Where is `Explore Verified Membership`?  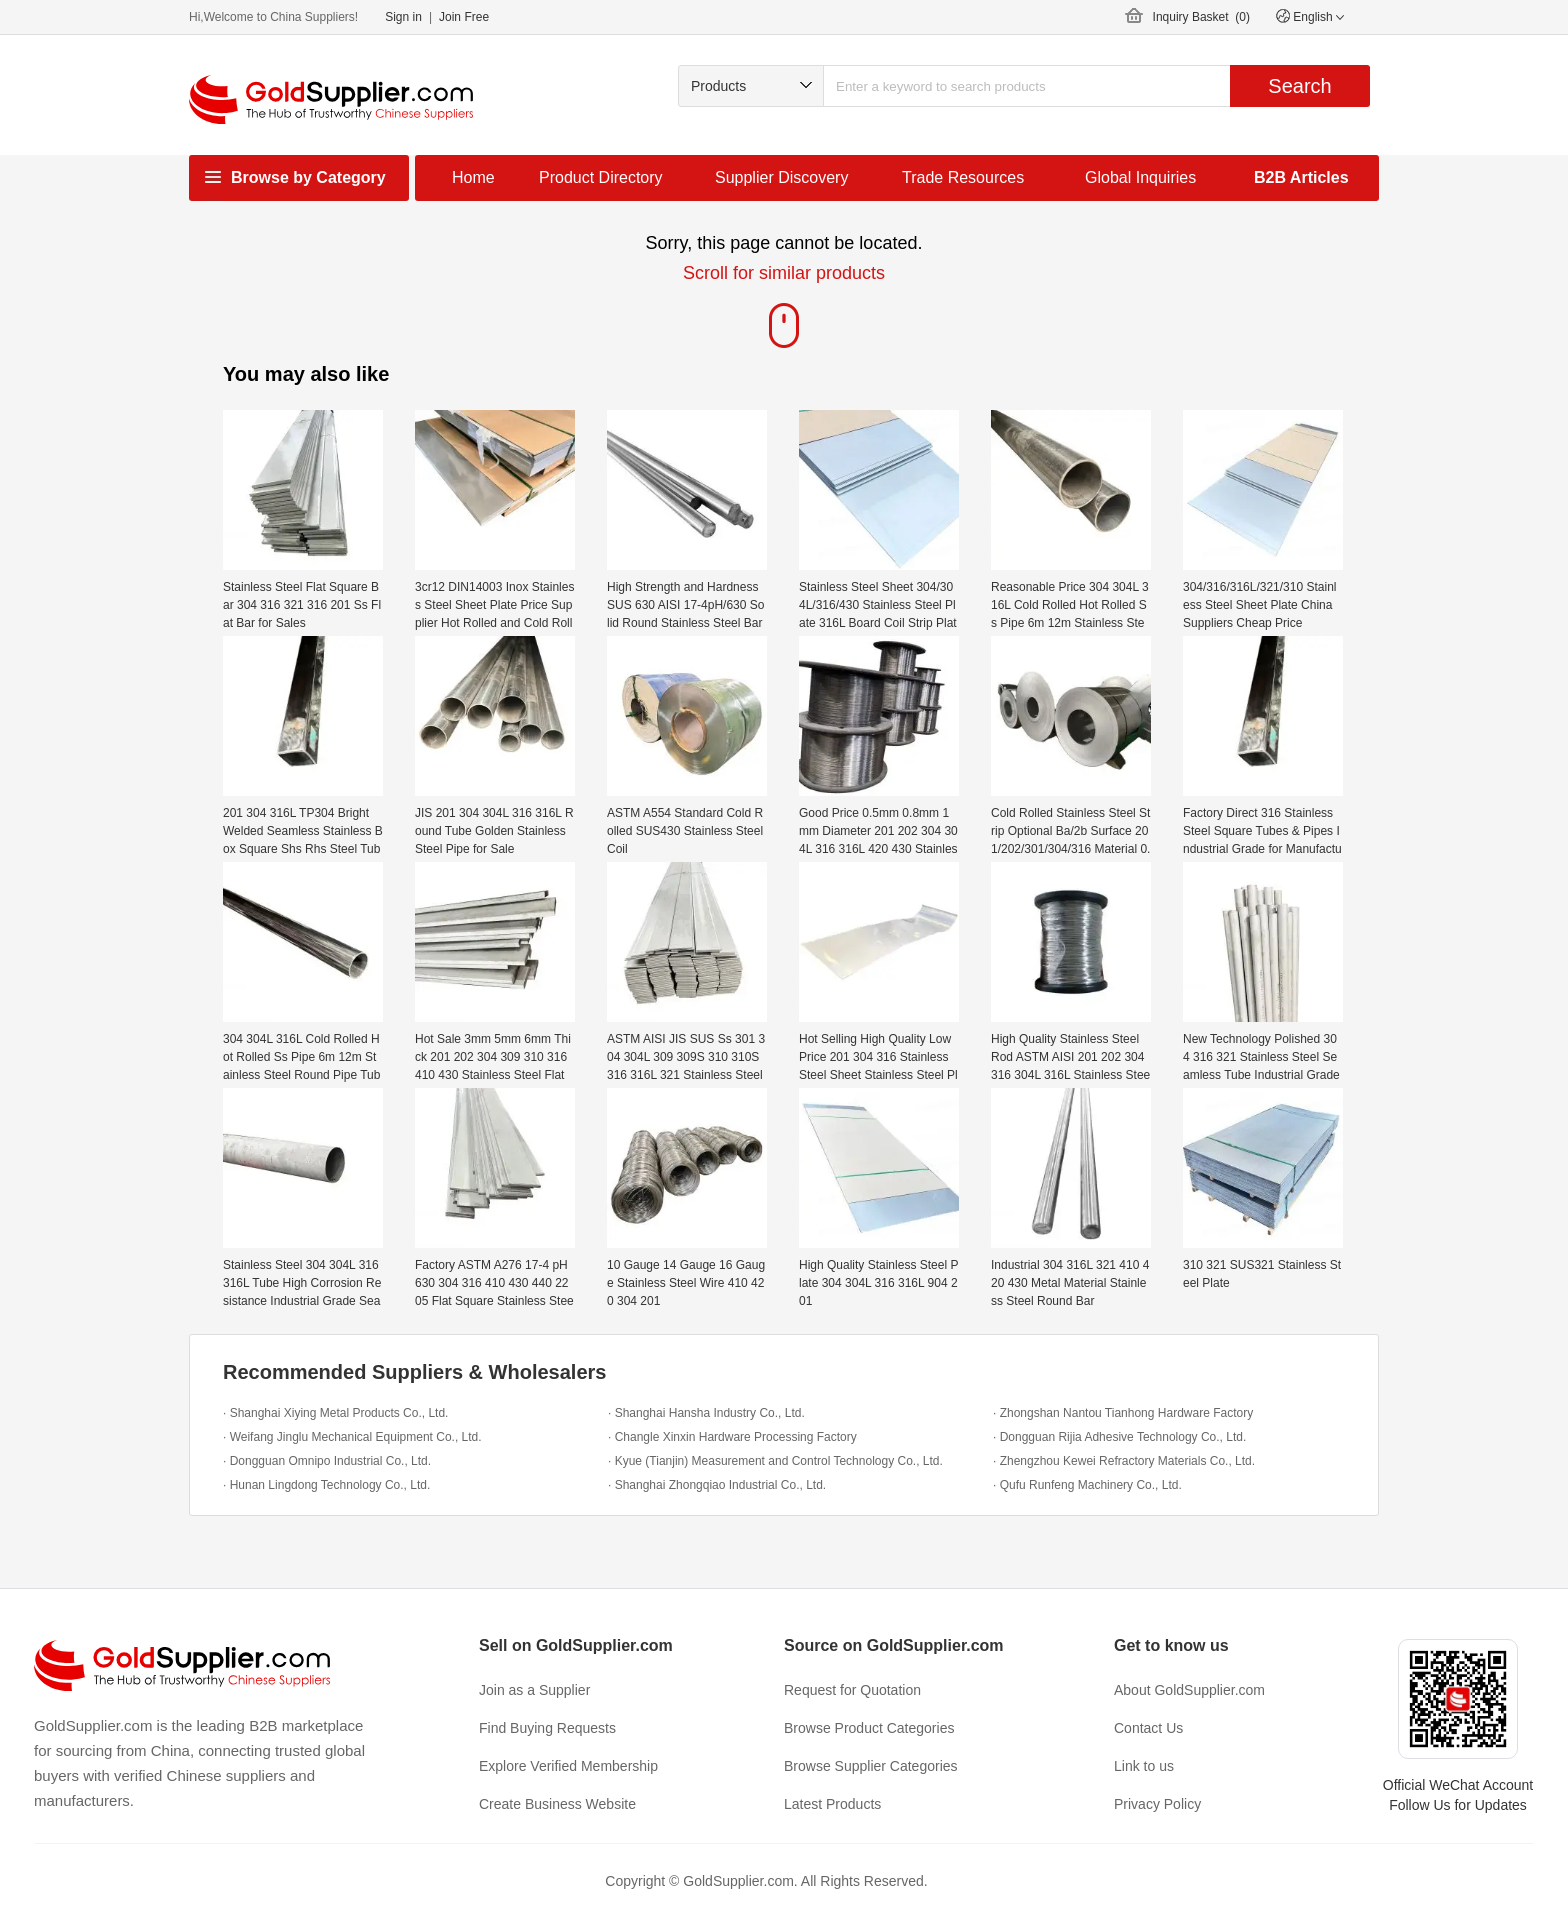 Explore Verified Membership is located at coordinates (568, 1766).